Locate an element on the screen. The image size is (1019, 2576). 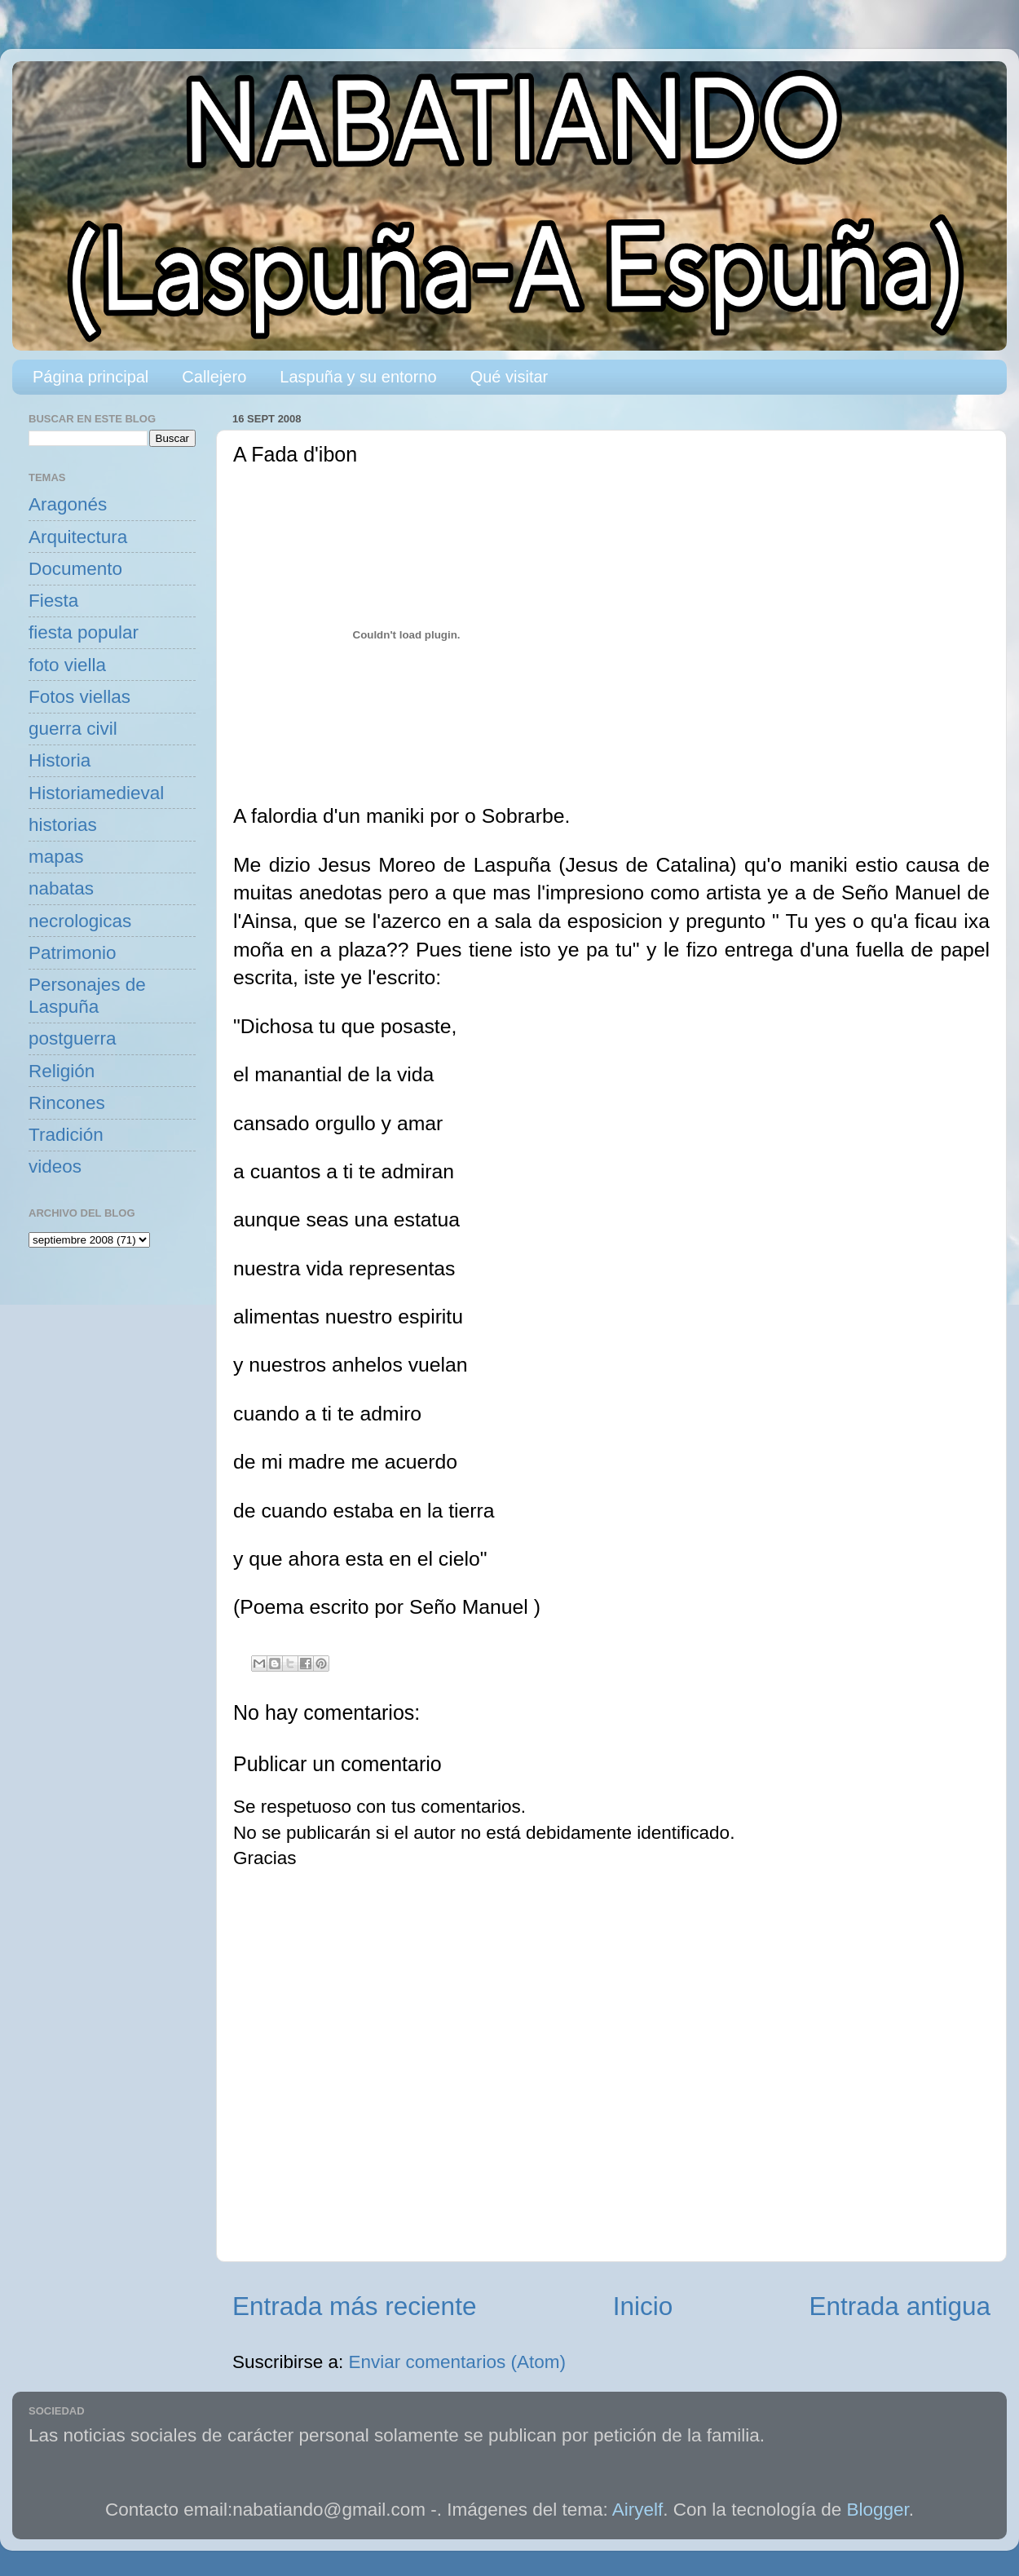
postguerra is located at coordinates (73, 1038).